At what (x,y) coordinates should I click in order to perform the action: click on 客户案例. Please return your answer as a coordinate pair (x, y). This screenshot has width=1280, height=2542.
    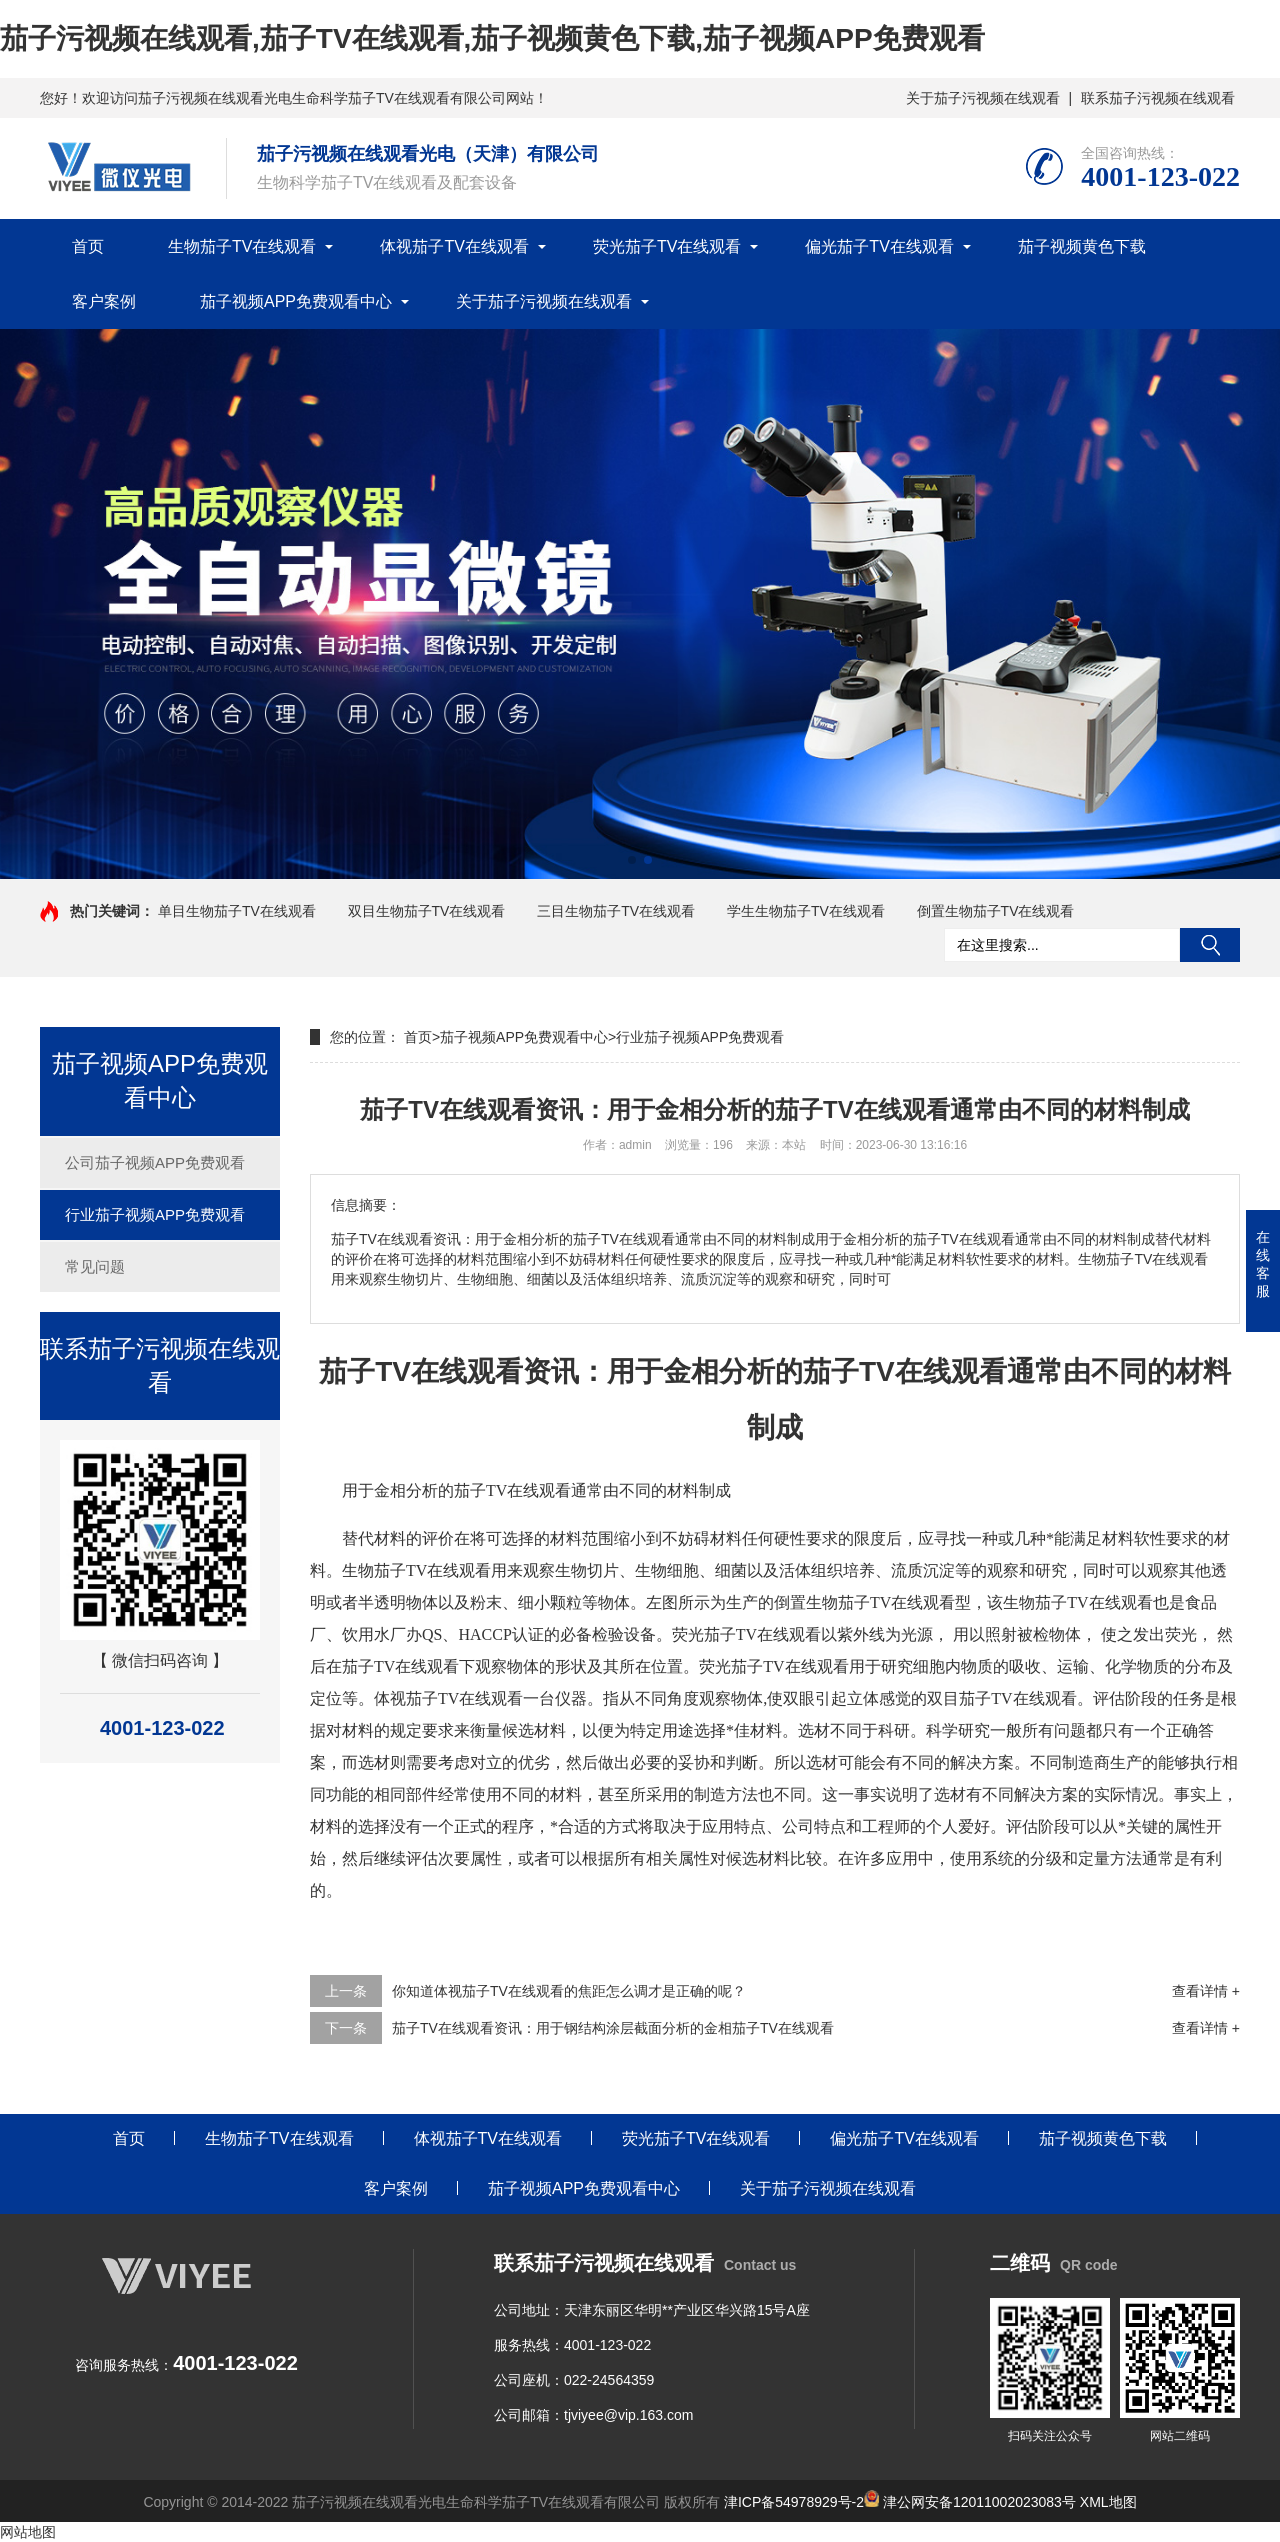
    Looking at the image, I should click on (104, 301).